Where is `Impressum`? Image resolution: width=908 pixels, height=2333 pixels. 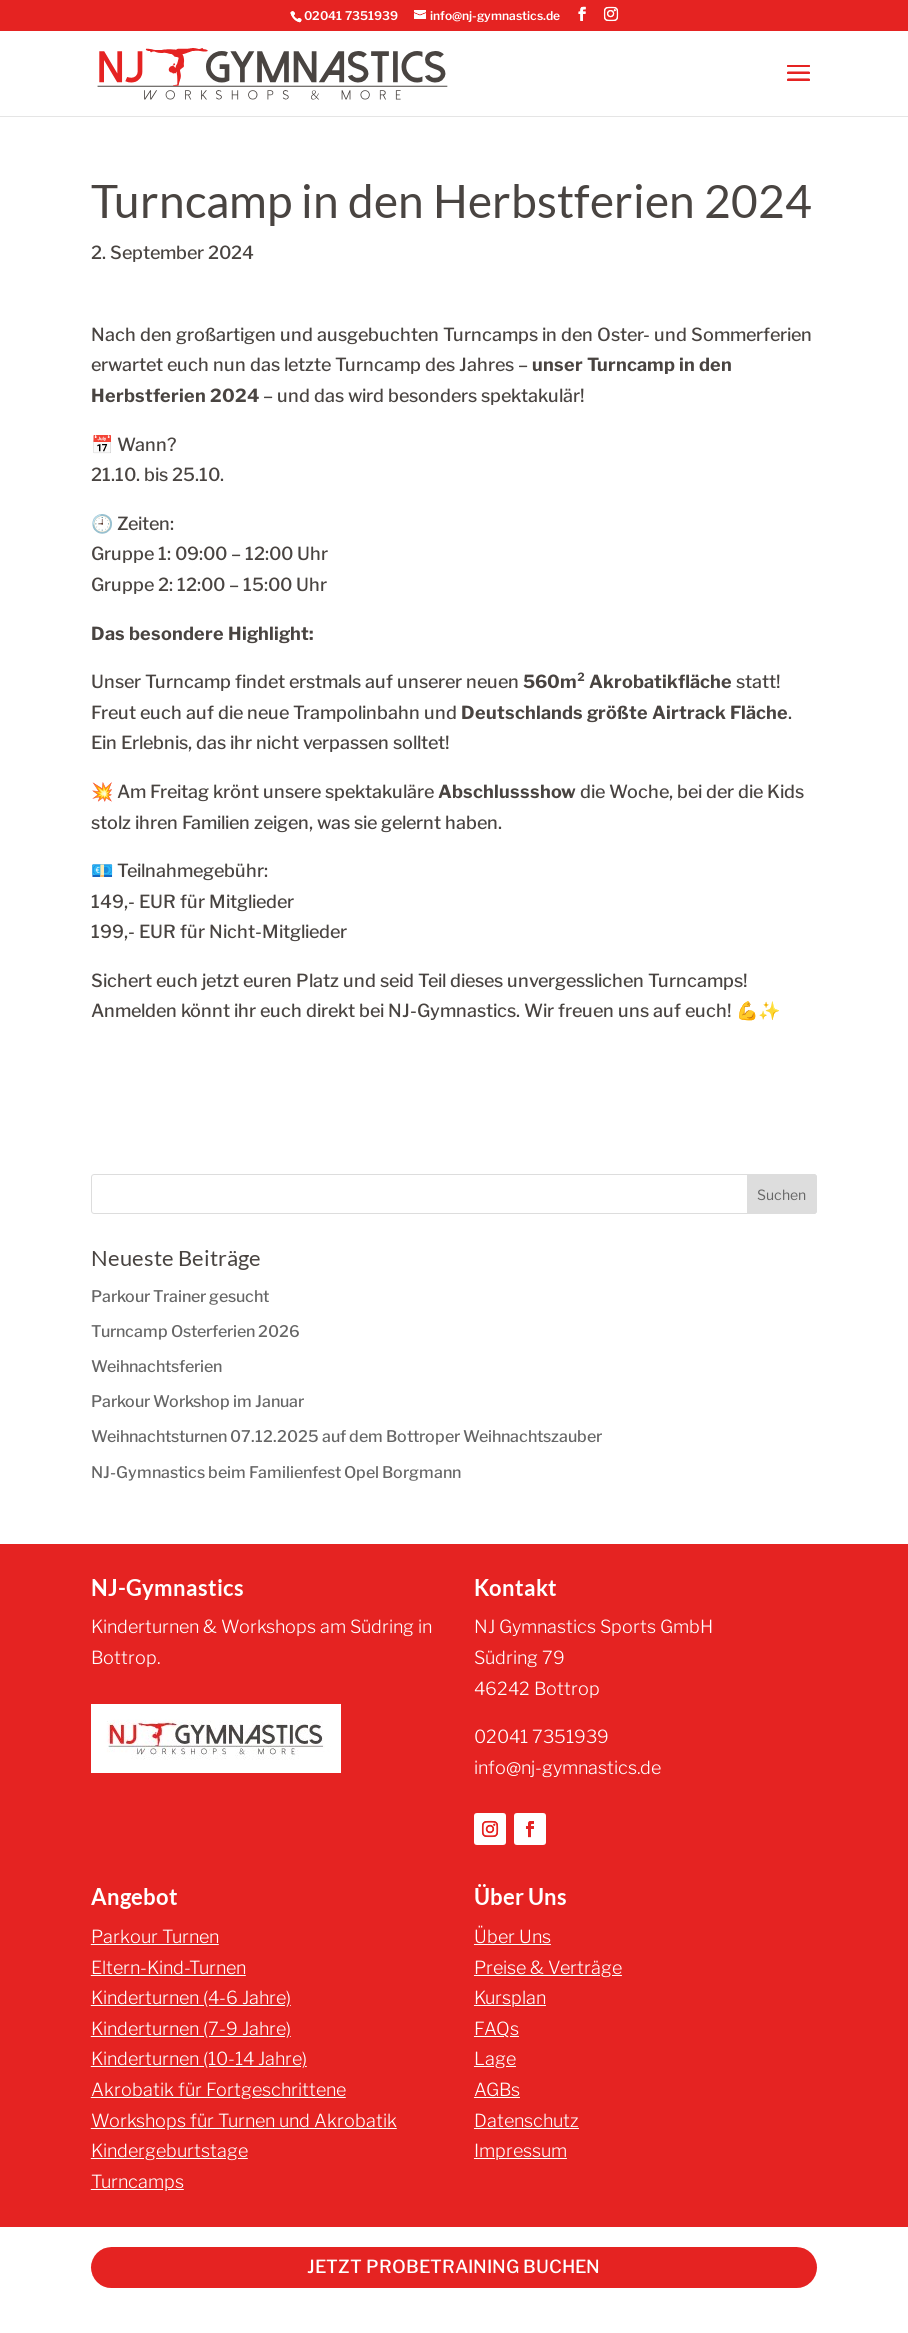
Impressum is located at coordinates (520, 2150).